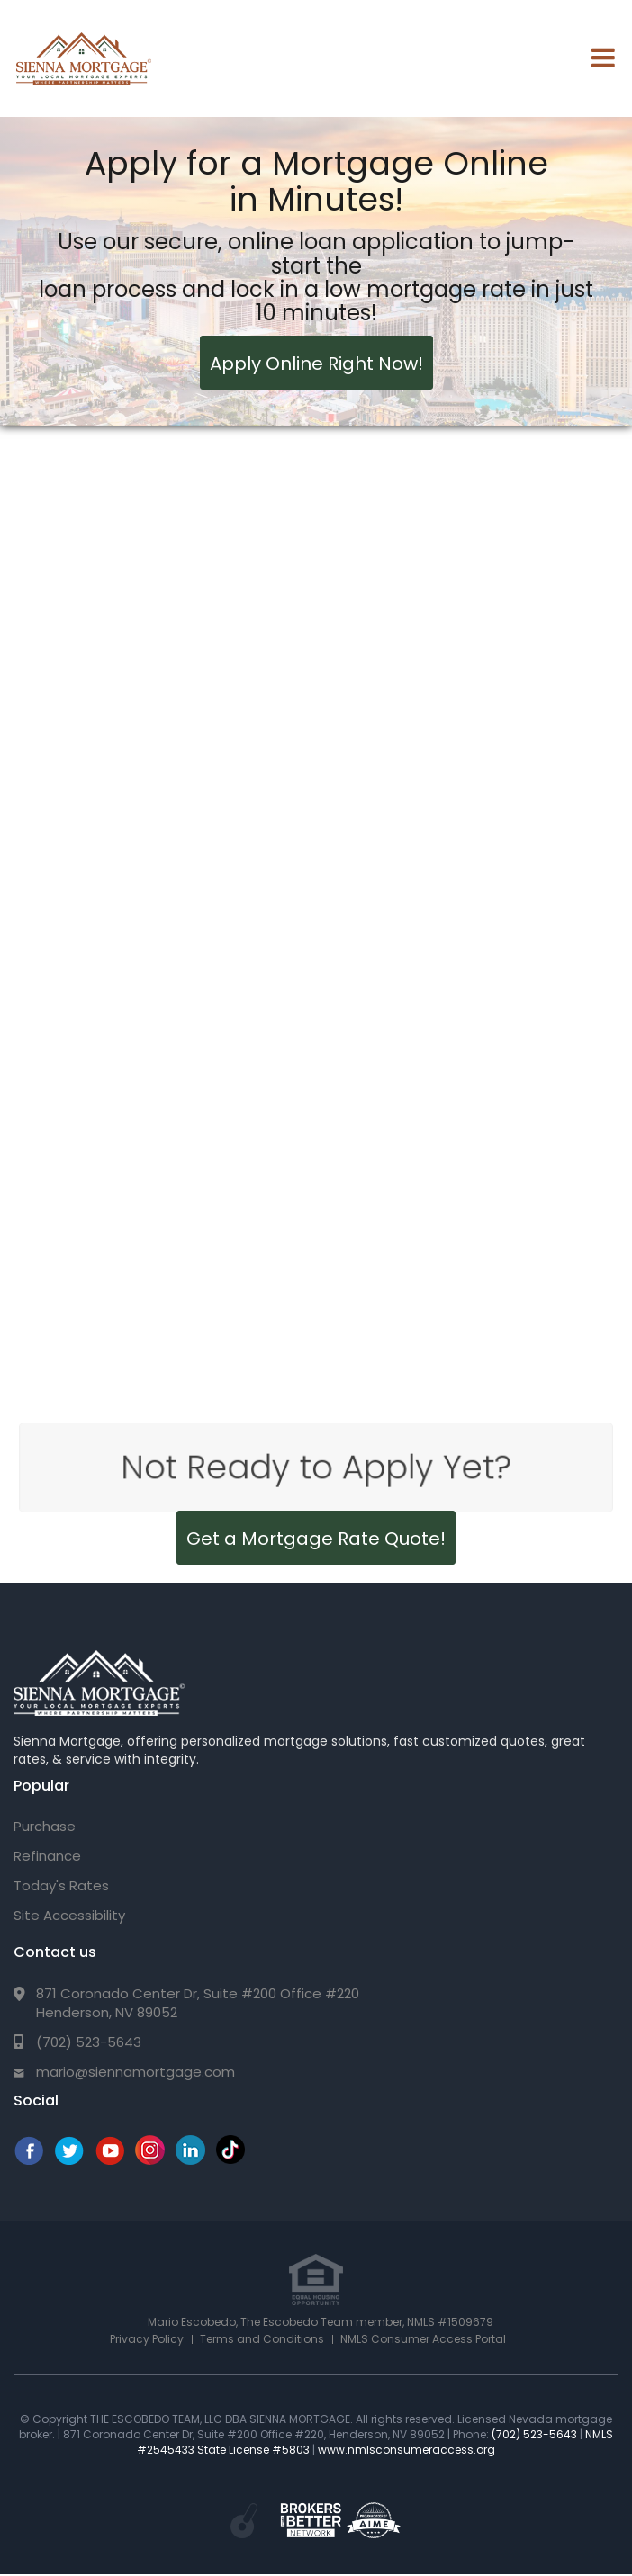 This screenshot has height=2576, width=632. Describe the element at coordinates (423, 2339) in the screenshot. I see `NMLS Consumer Access Portal` at that location.